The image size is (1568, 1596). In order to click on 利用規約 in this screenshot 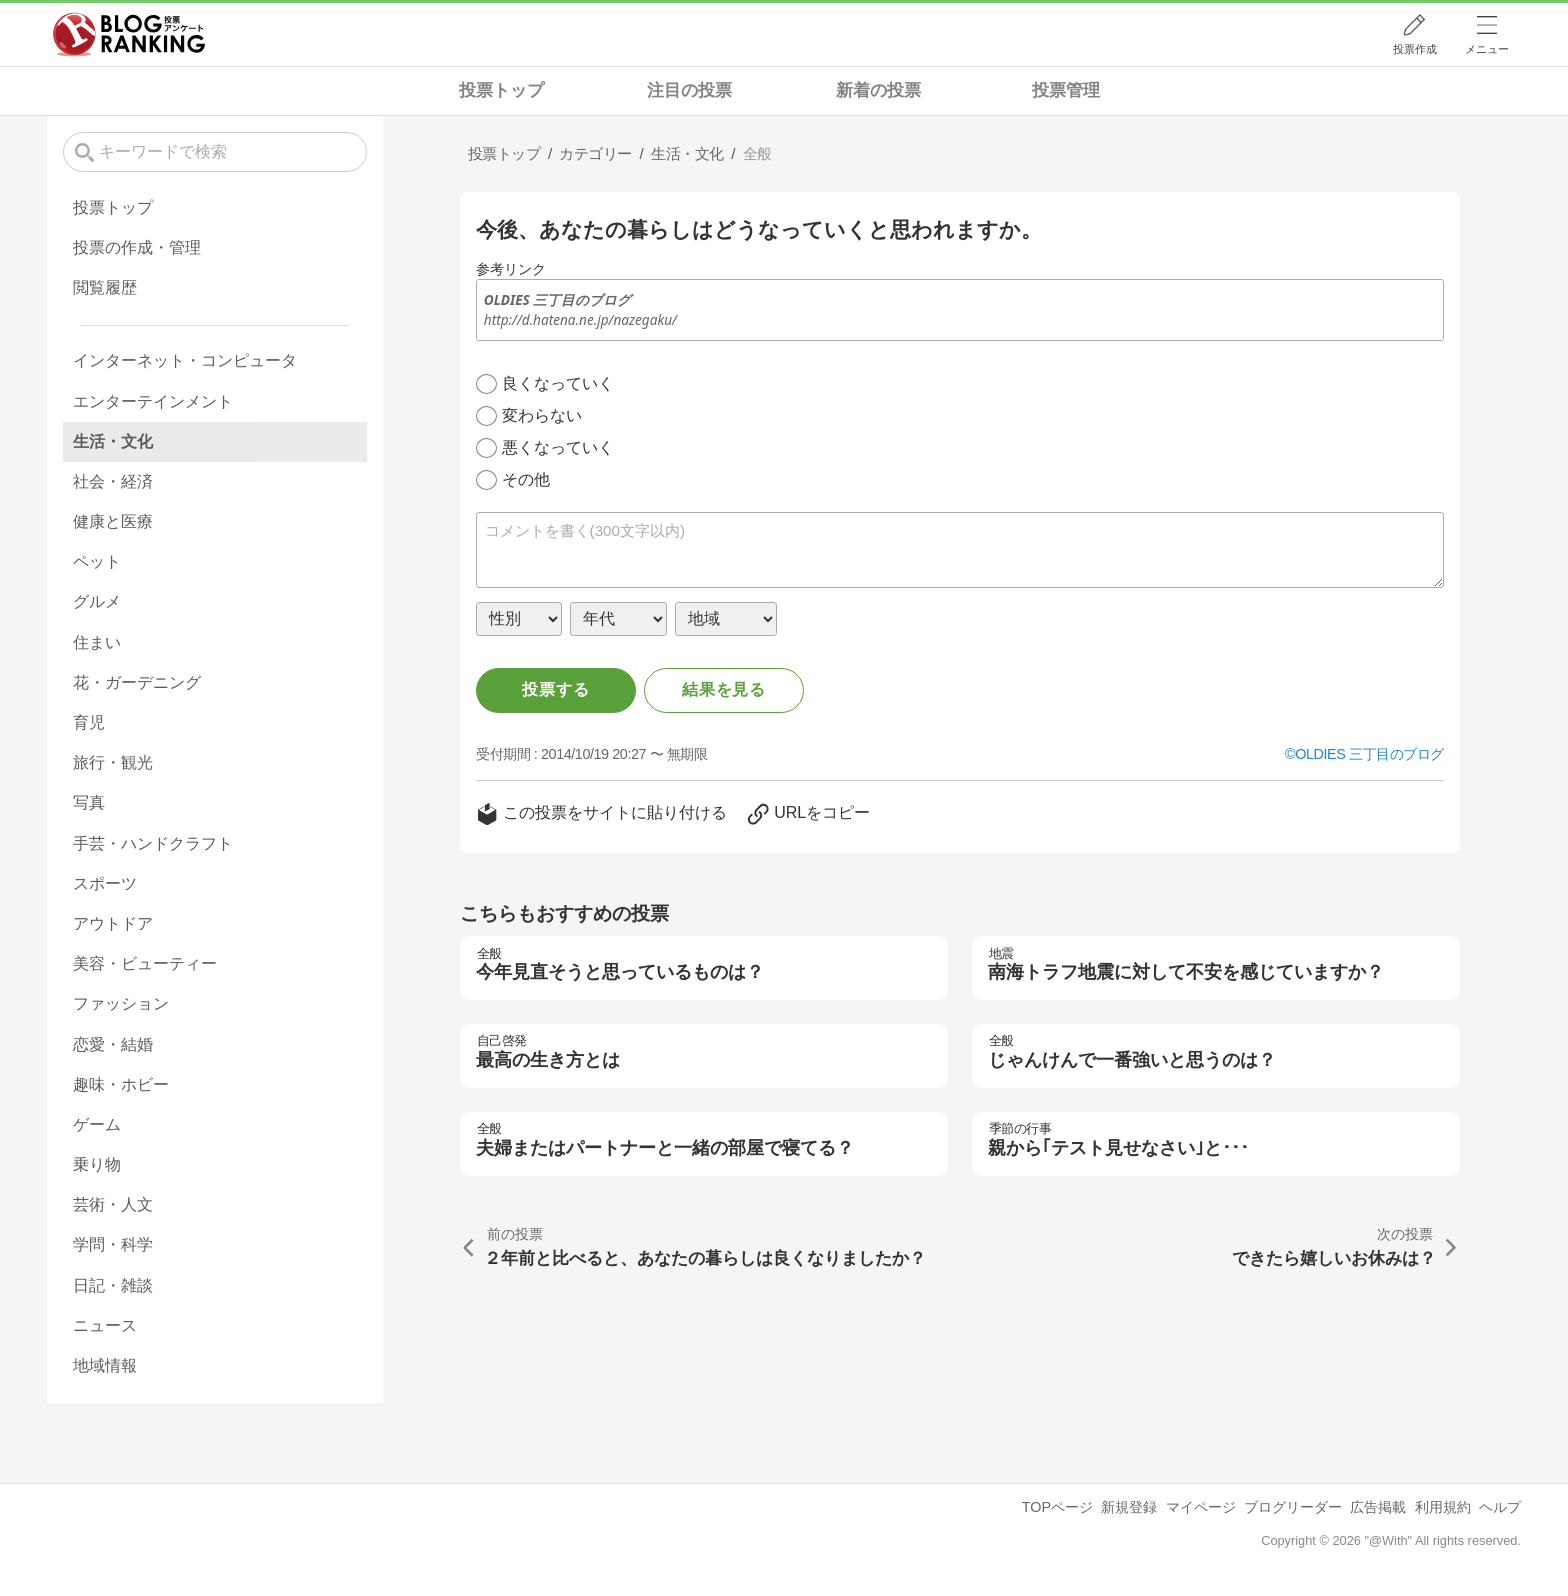, I will do `click(1443, 1507)`.